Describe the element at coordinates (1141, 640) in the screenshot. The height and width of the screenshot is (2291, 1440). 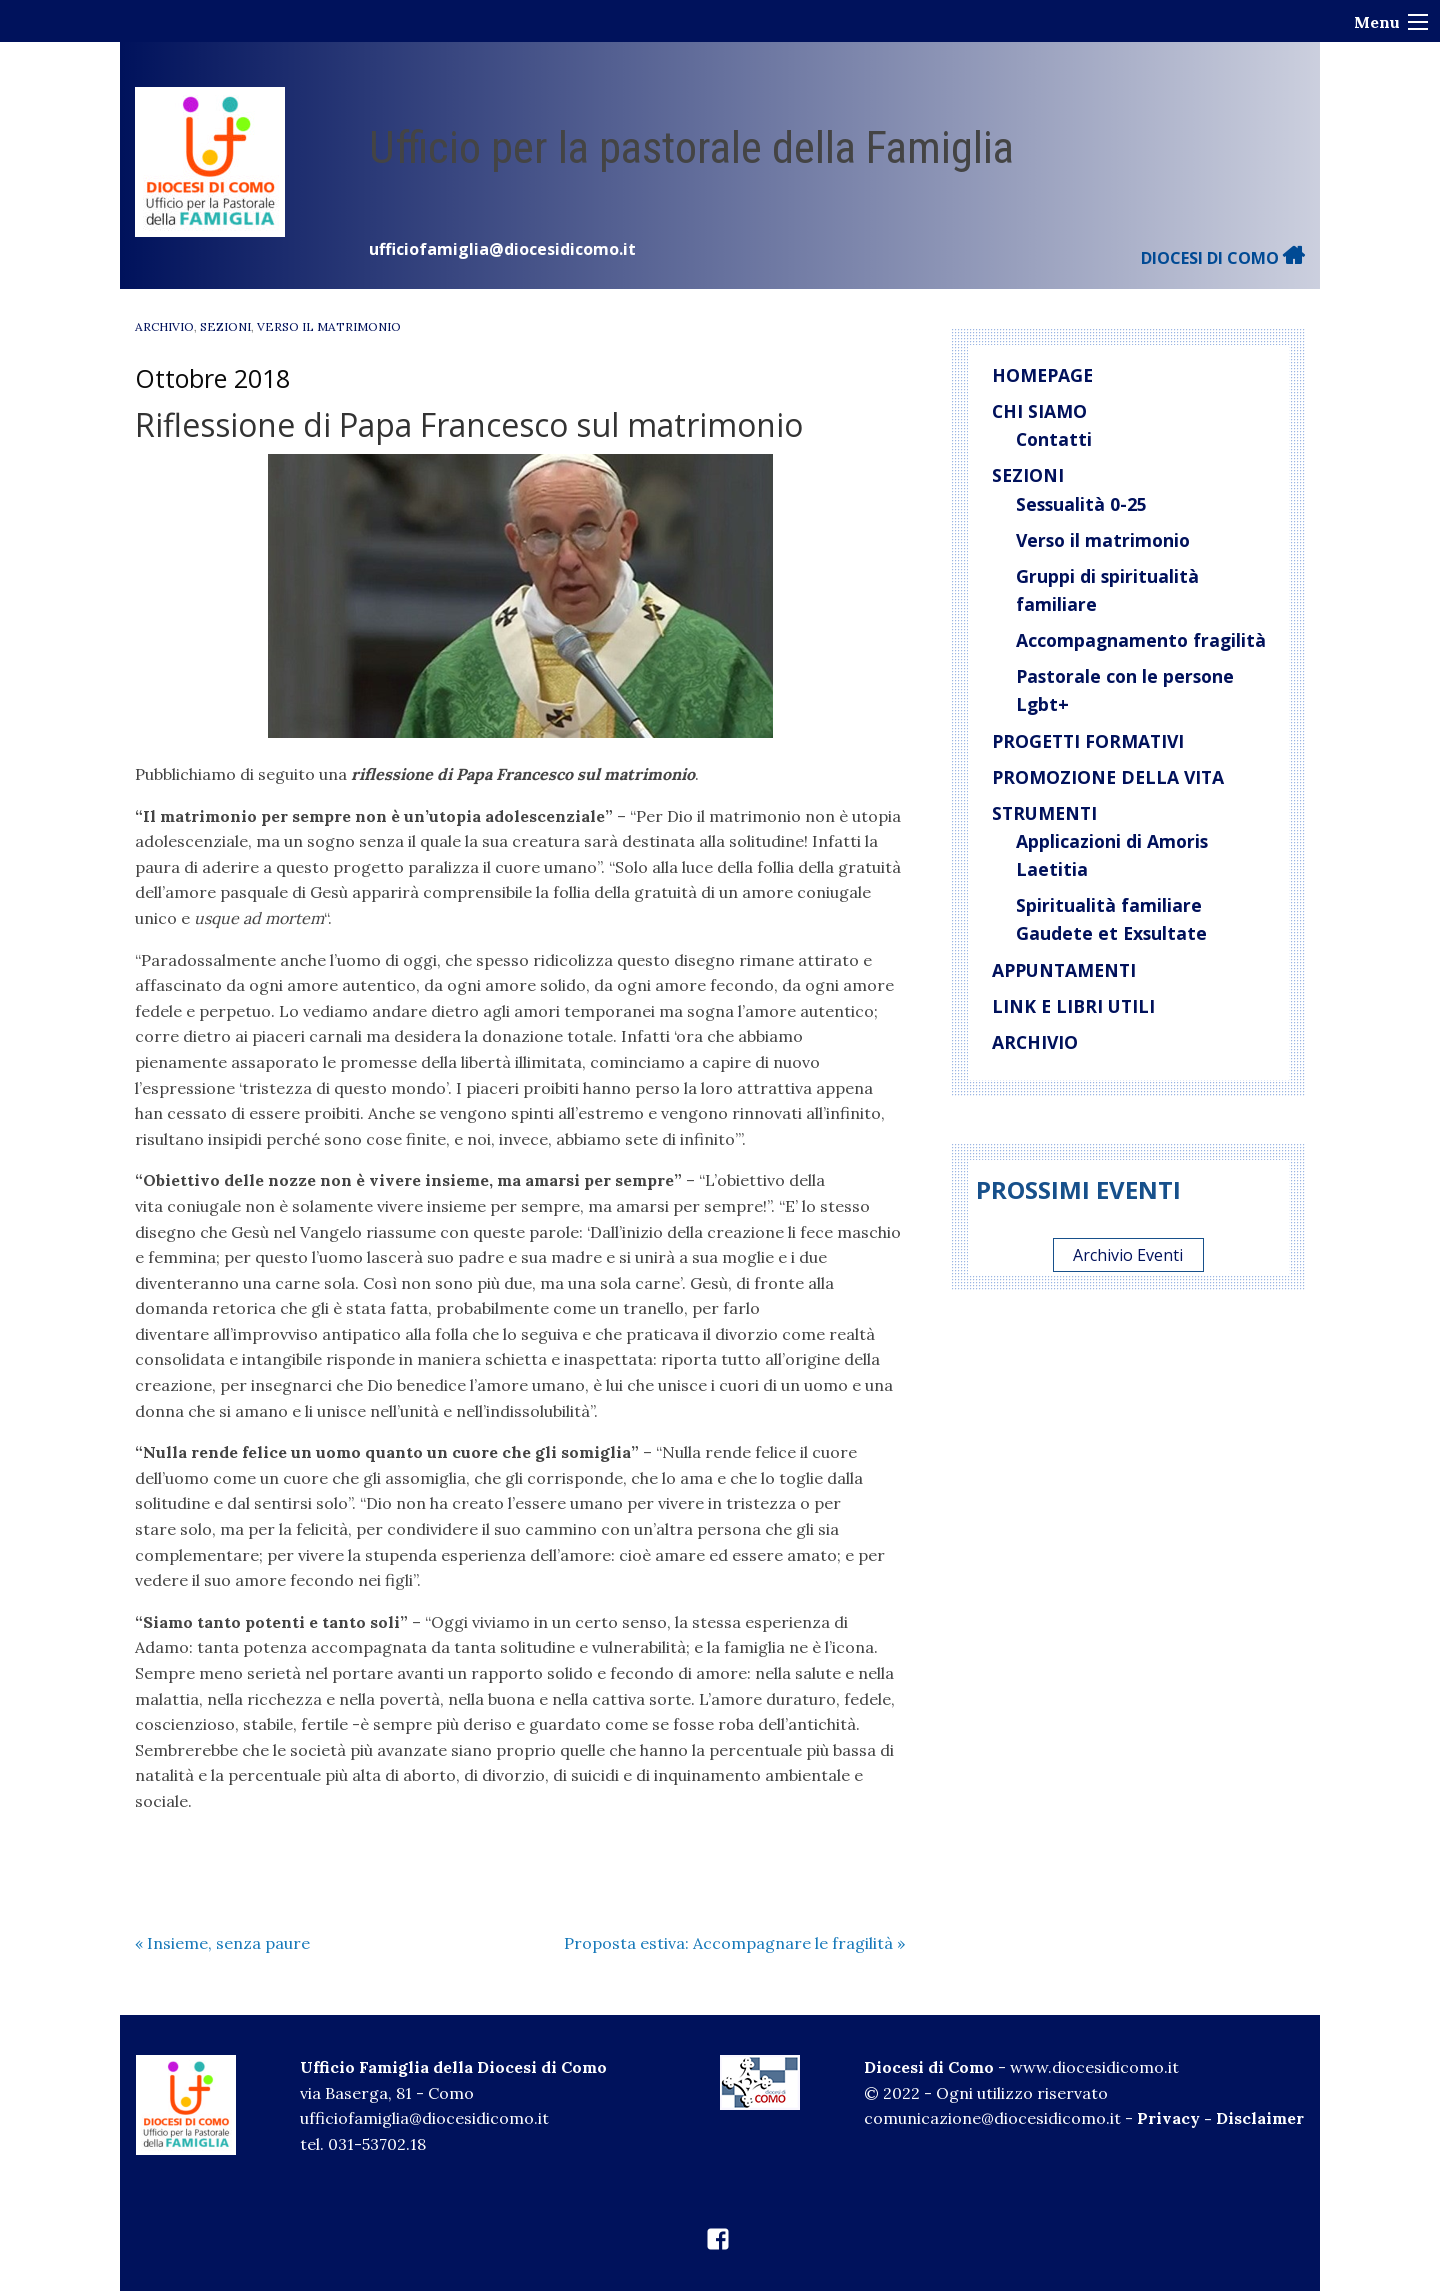
I see `Accompagnamento fragilità` at that location.